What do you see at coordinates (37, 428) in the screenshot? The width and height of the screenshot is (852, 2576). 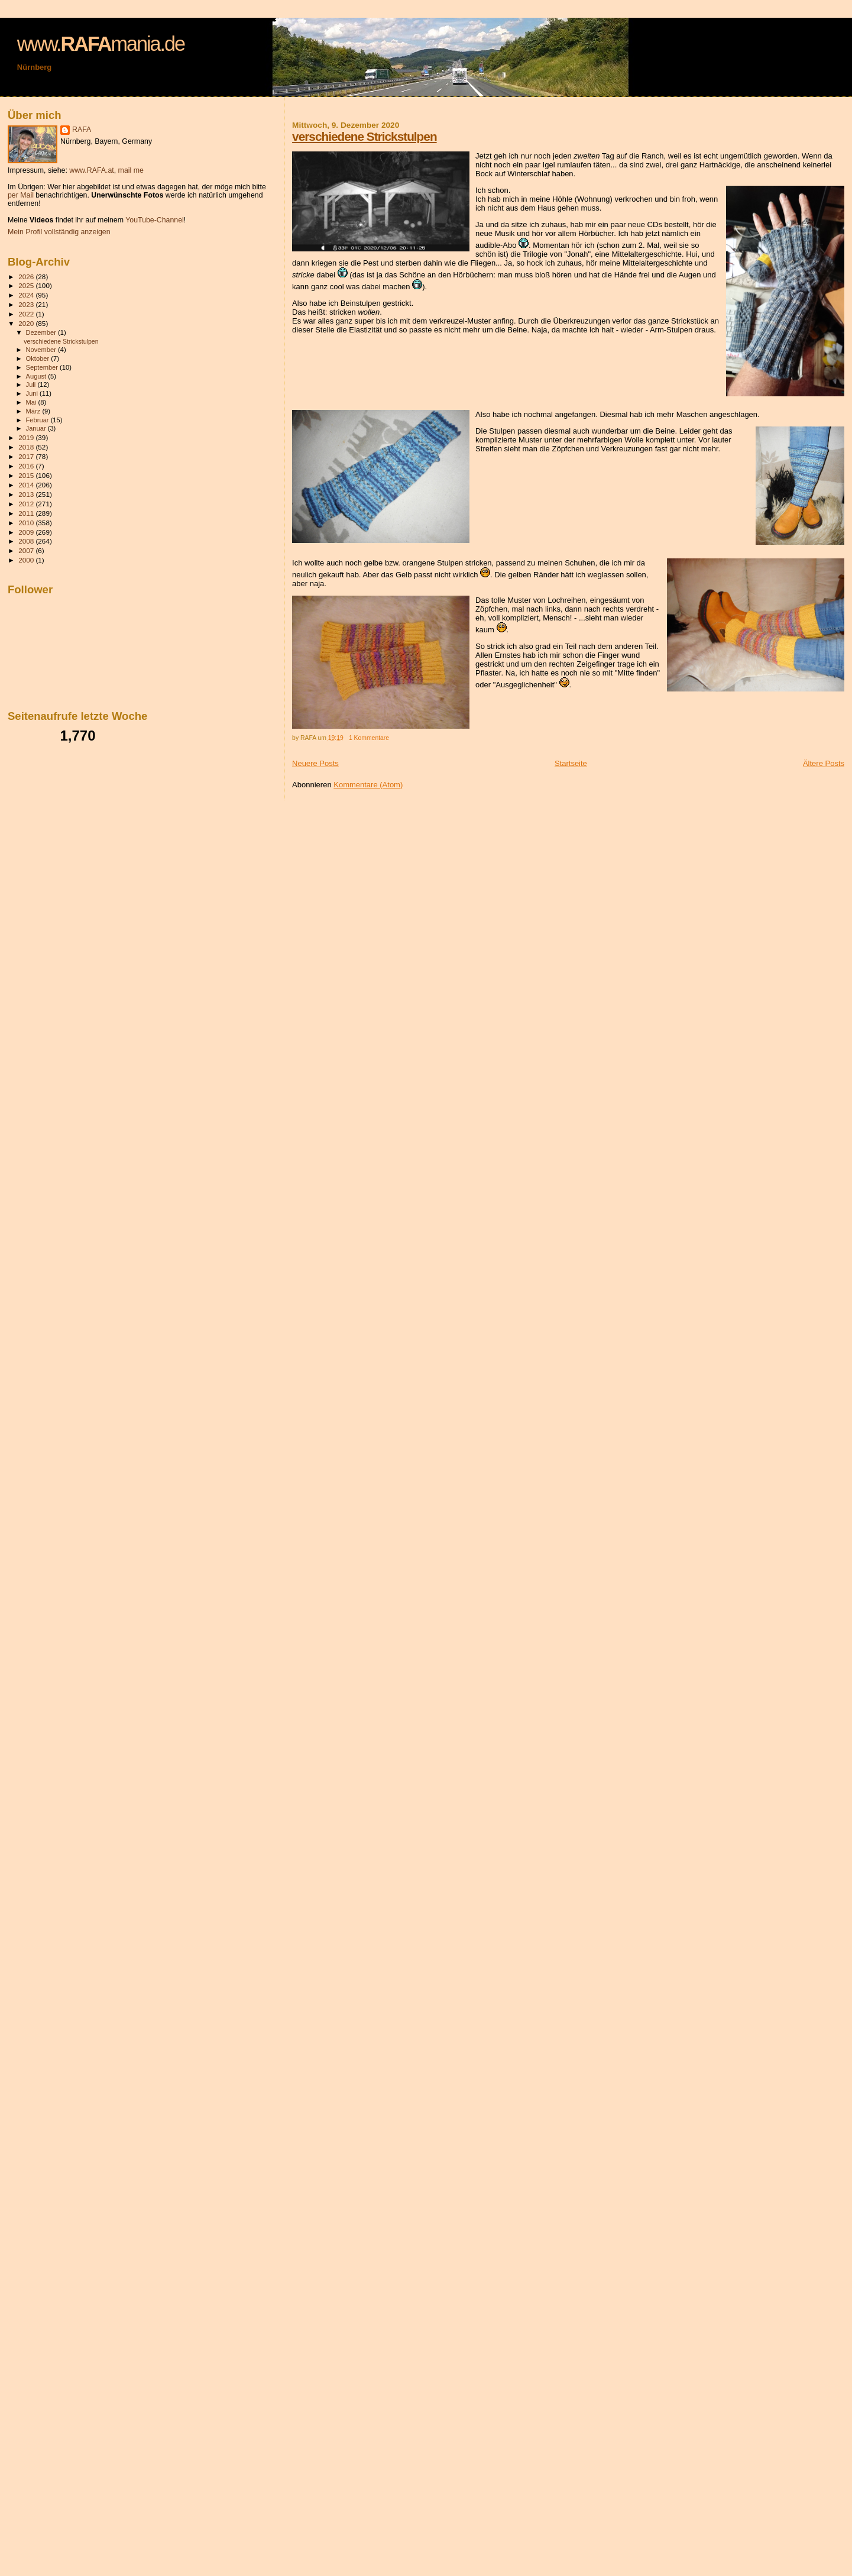 I see `Januar` at bounding box center [37, 428].